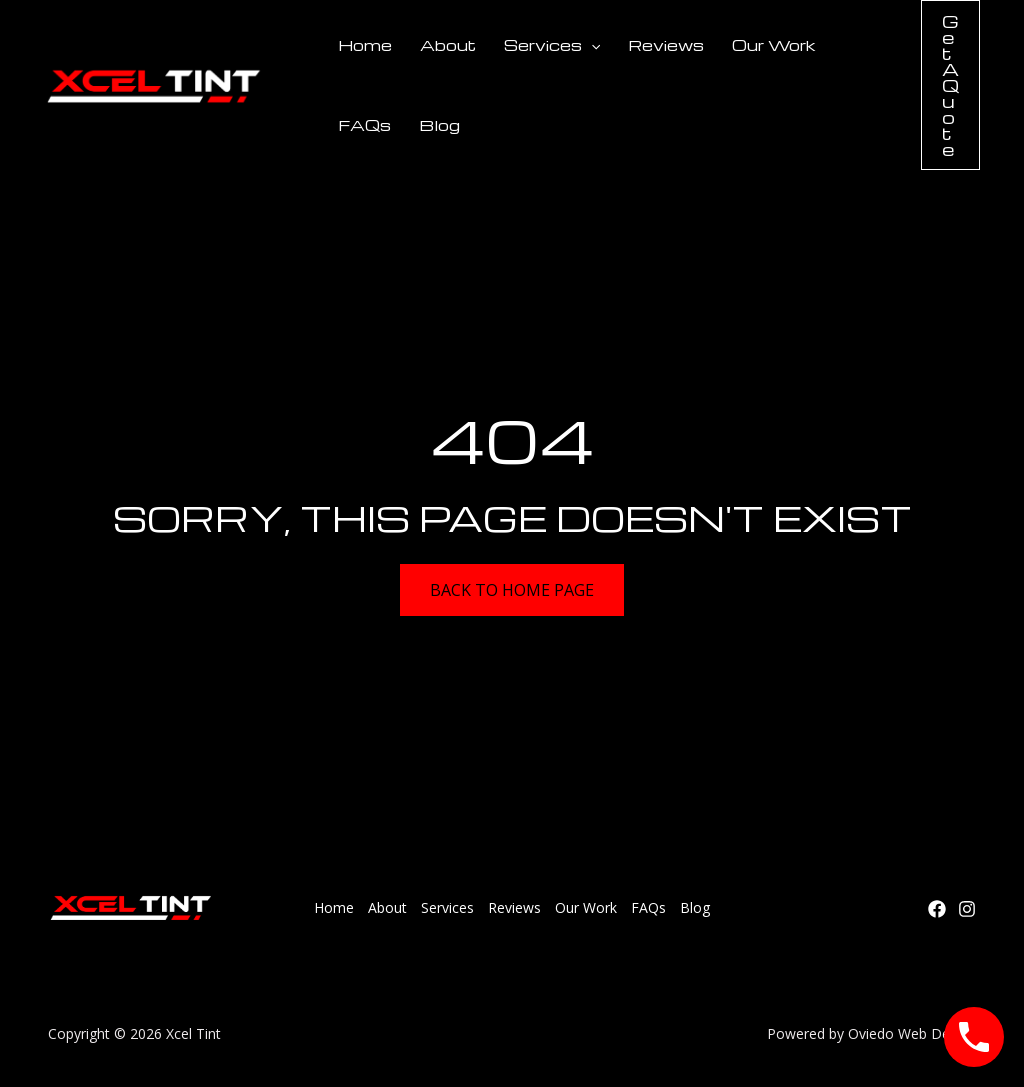 The width and height of the screenshot is (1024, 1087). Describe the element at coordinates (591, 45) in the screenshot. I see `[application]` at that location.